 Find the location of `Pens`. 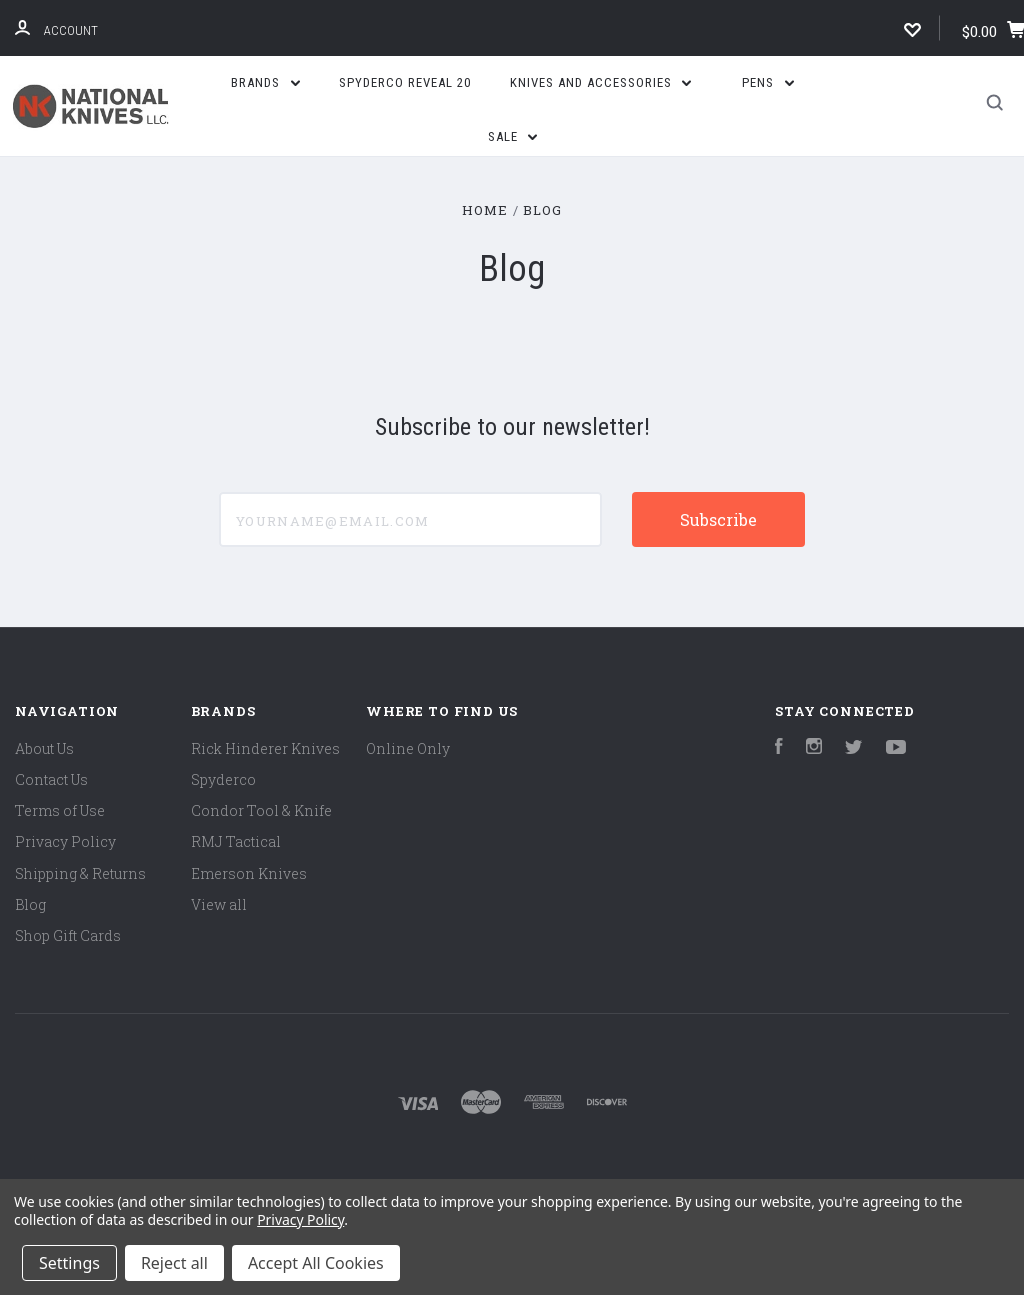

Pens is located at coordinates (768, 82).